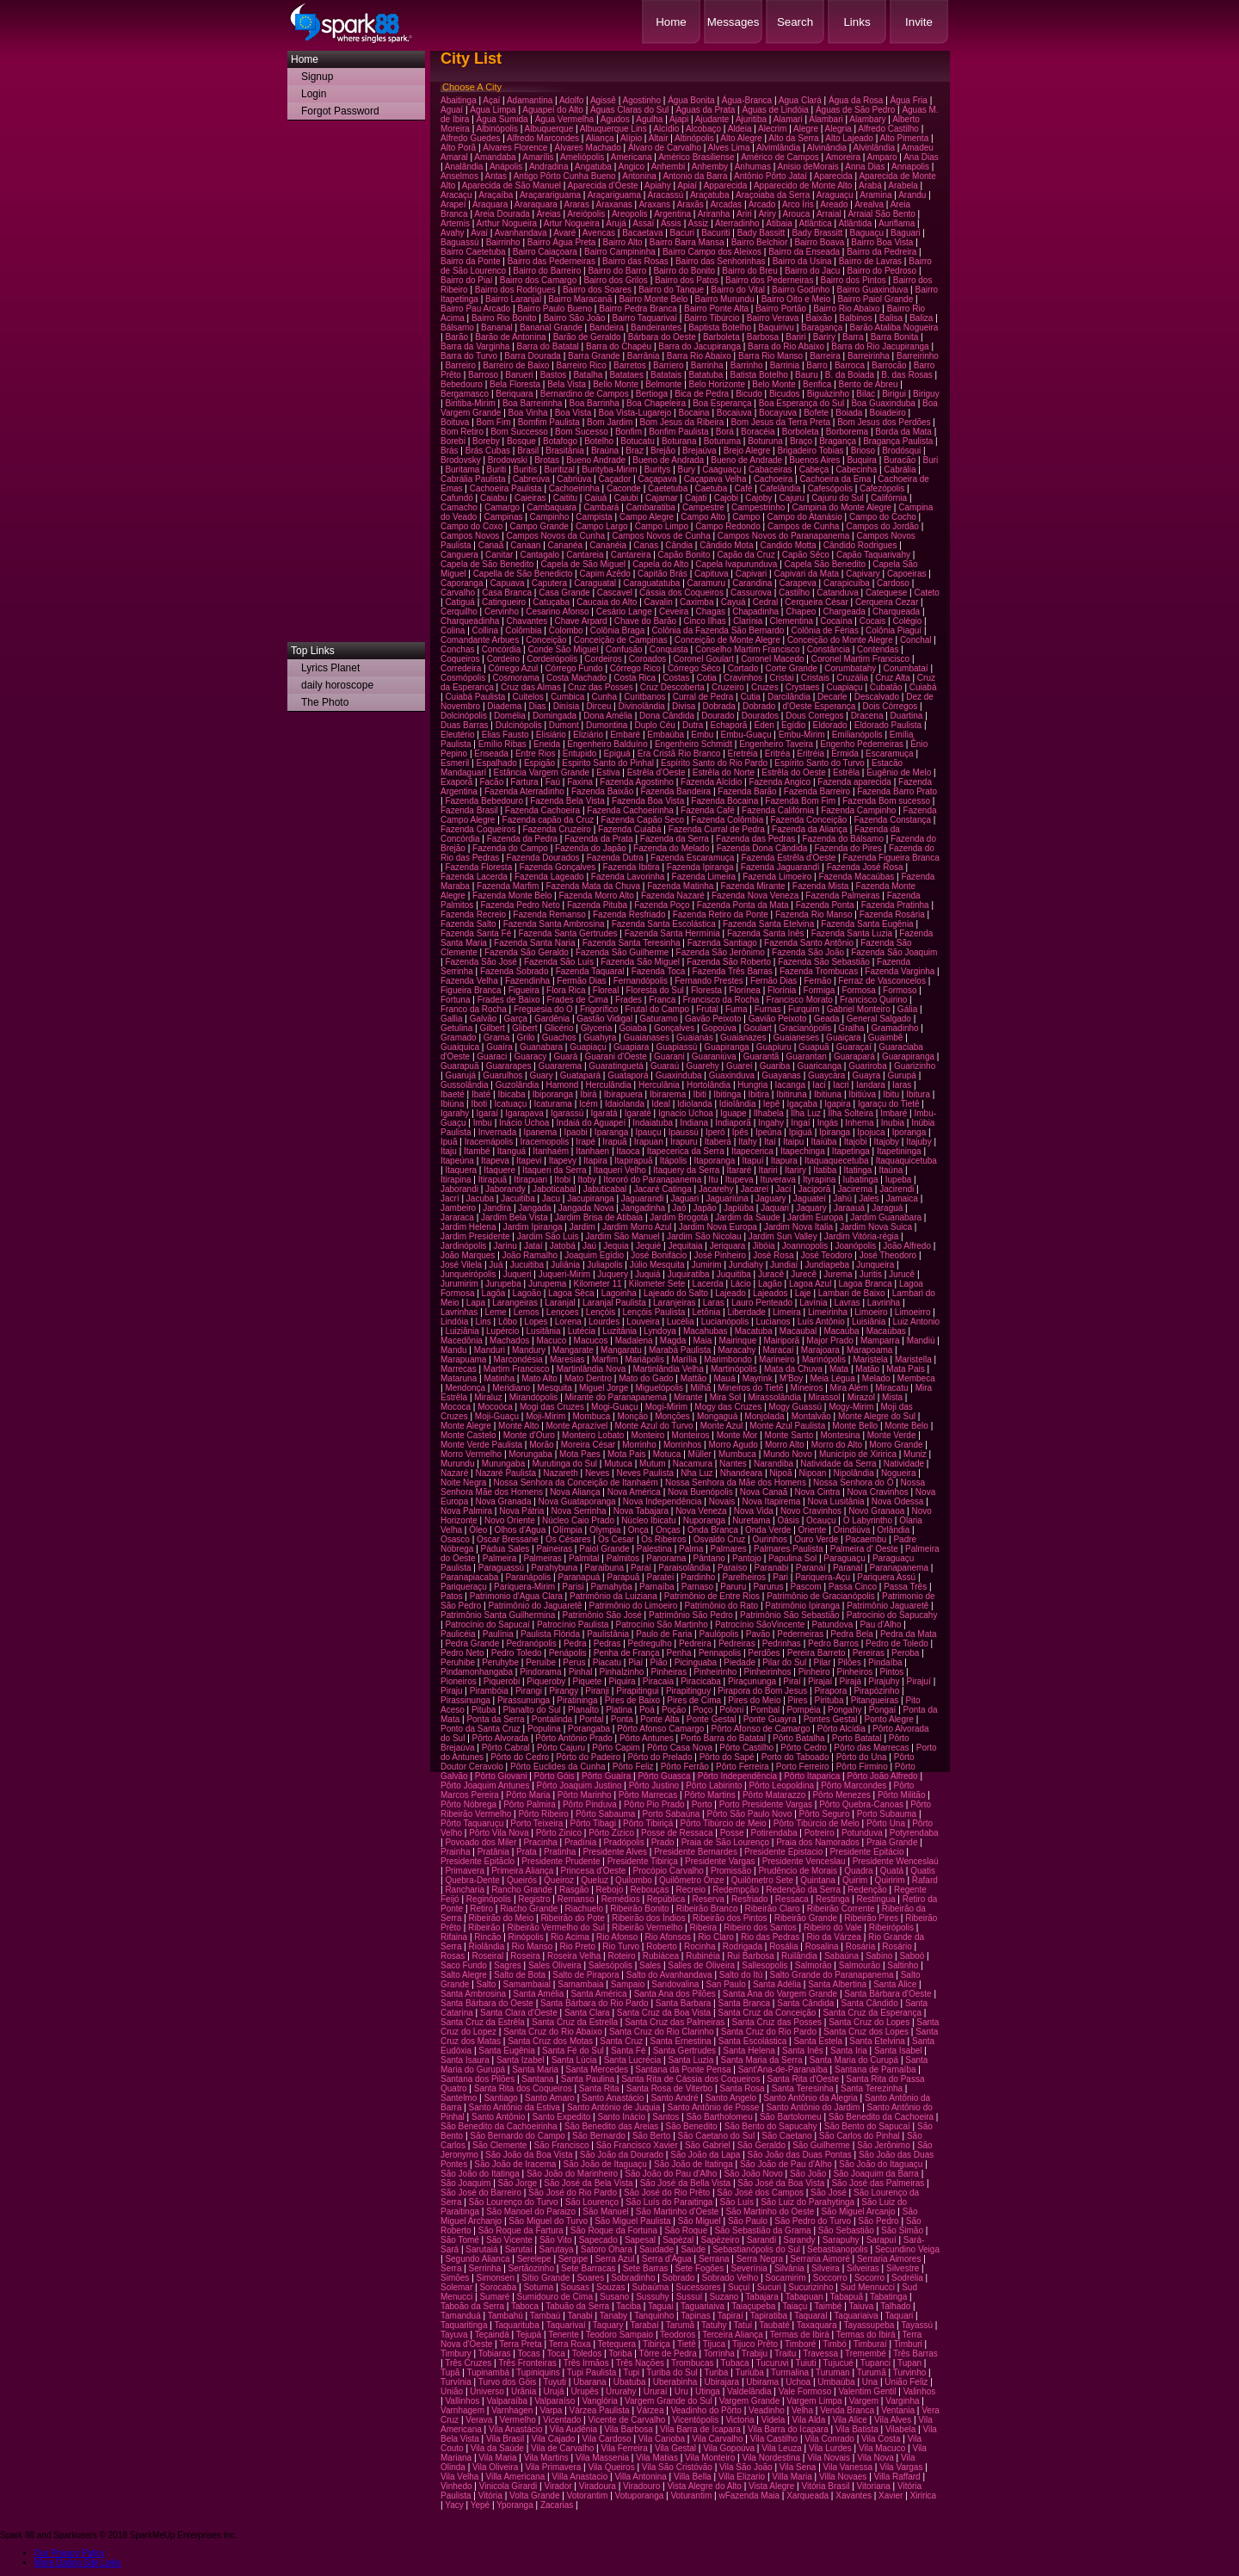 The width and height of the screenshot is (1239, 2576). Describe the element at coordinates (802, 2410) in the screenshot. I see `Velha` at that location.